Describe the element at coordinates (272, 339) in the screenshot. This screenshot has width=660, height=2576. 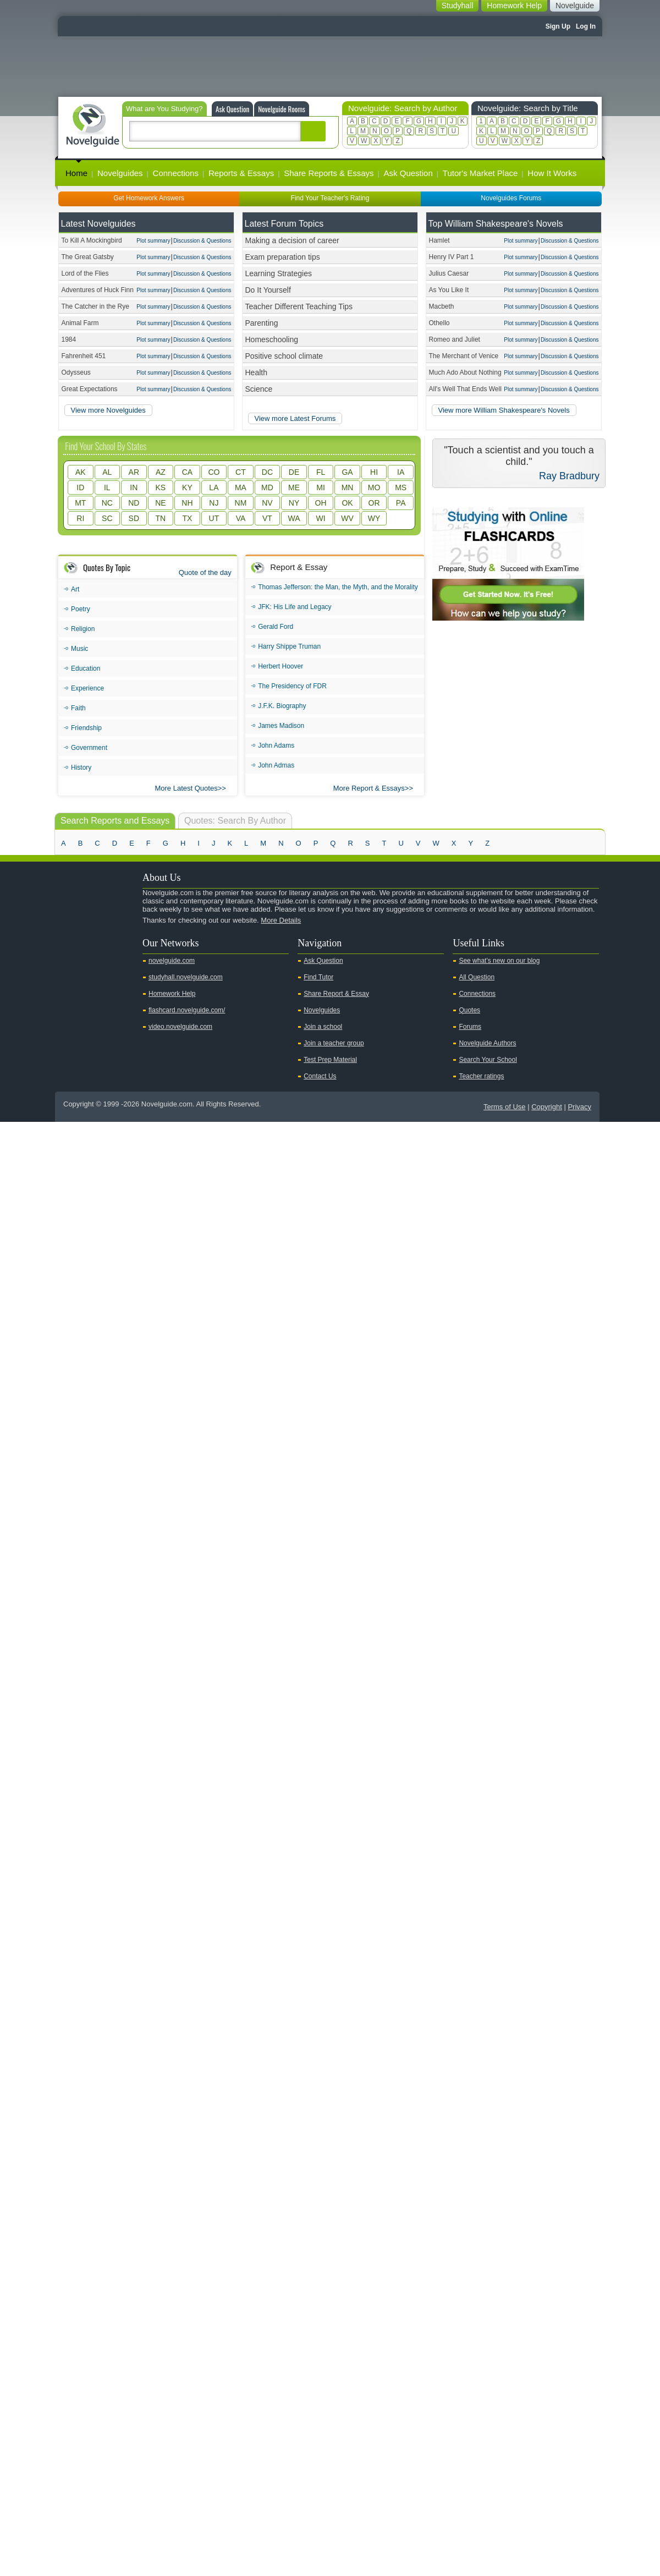
I see `Homeschooling` at that location.